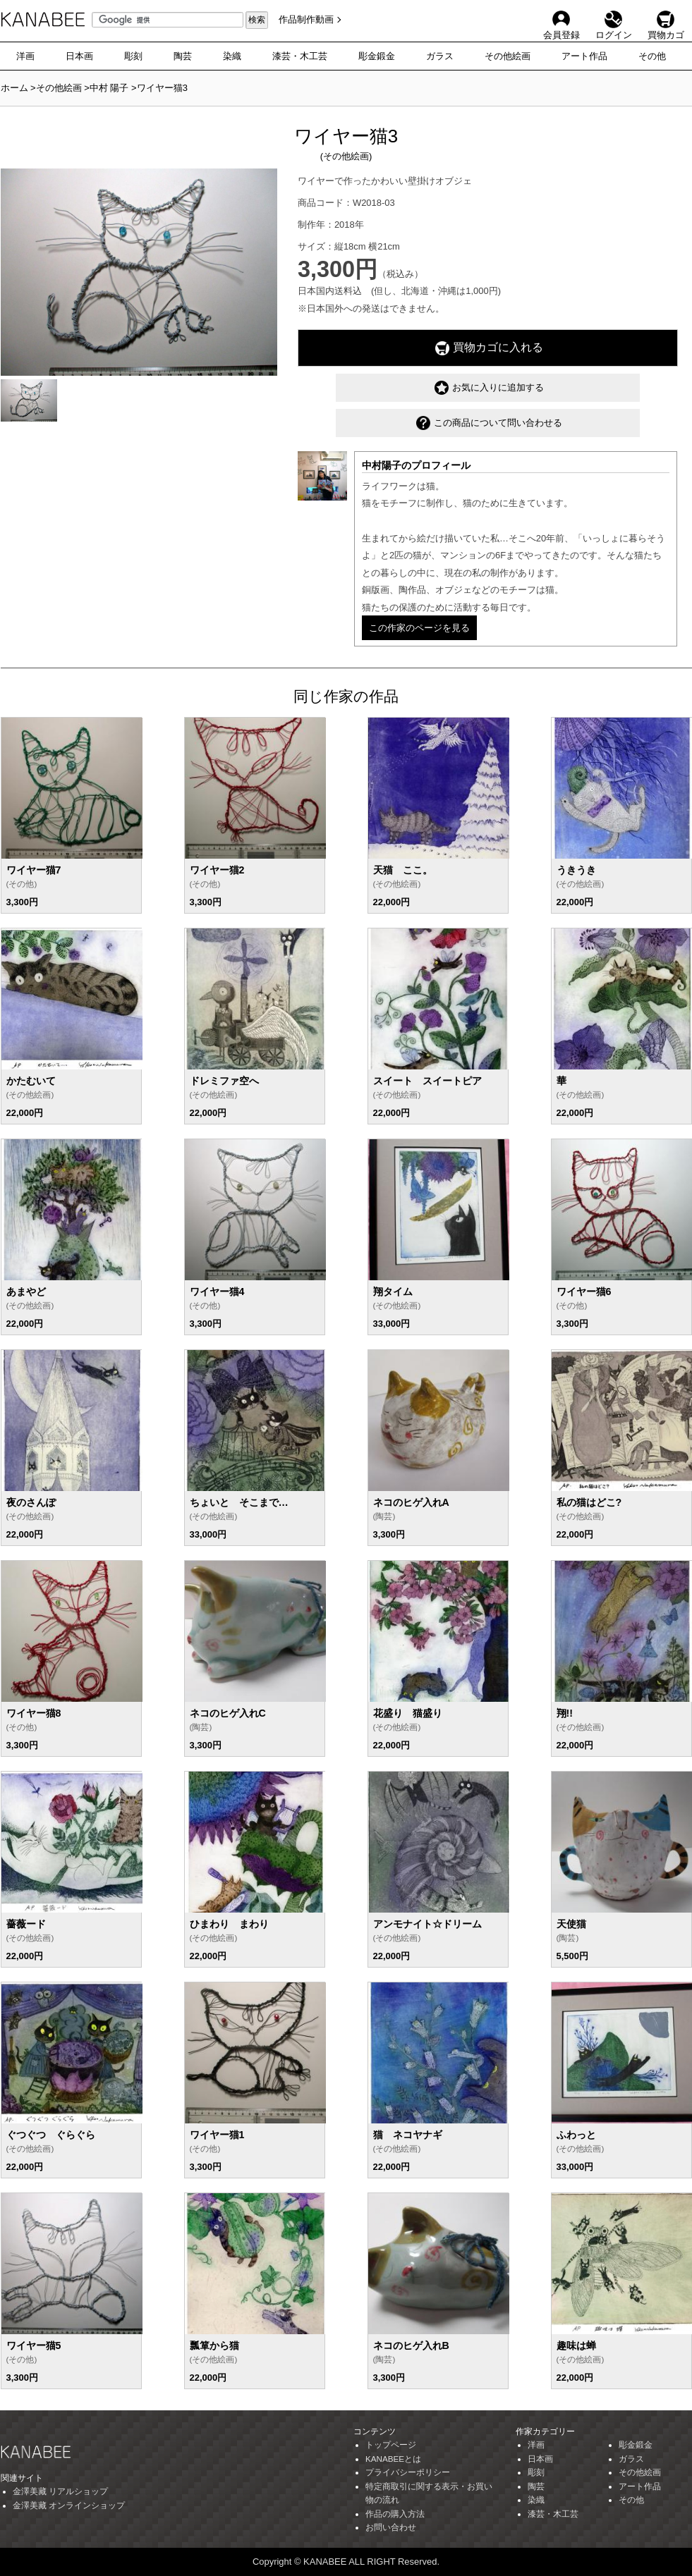 This screenshot has height=2576, width=692. I want to click on プライバシーポリシー, so click(407, 2472).